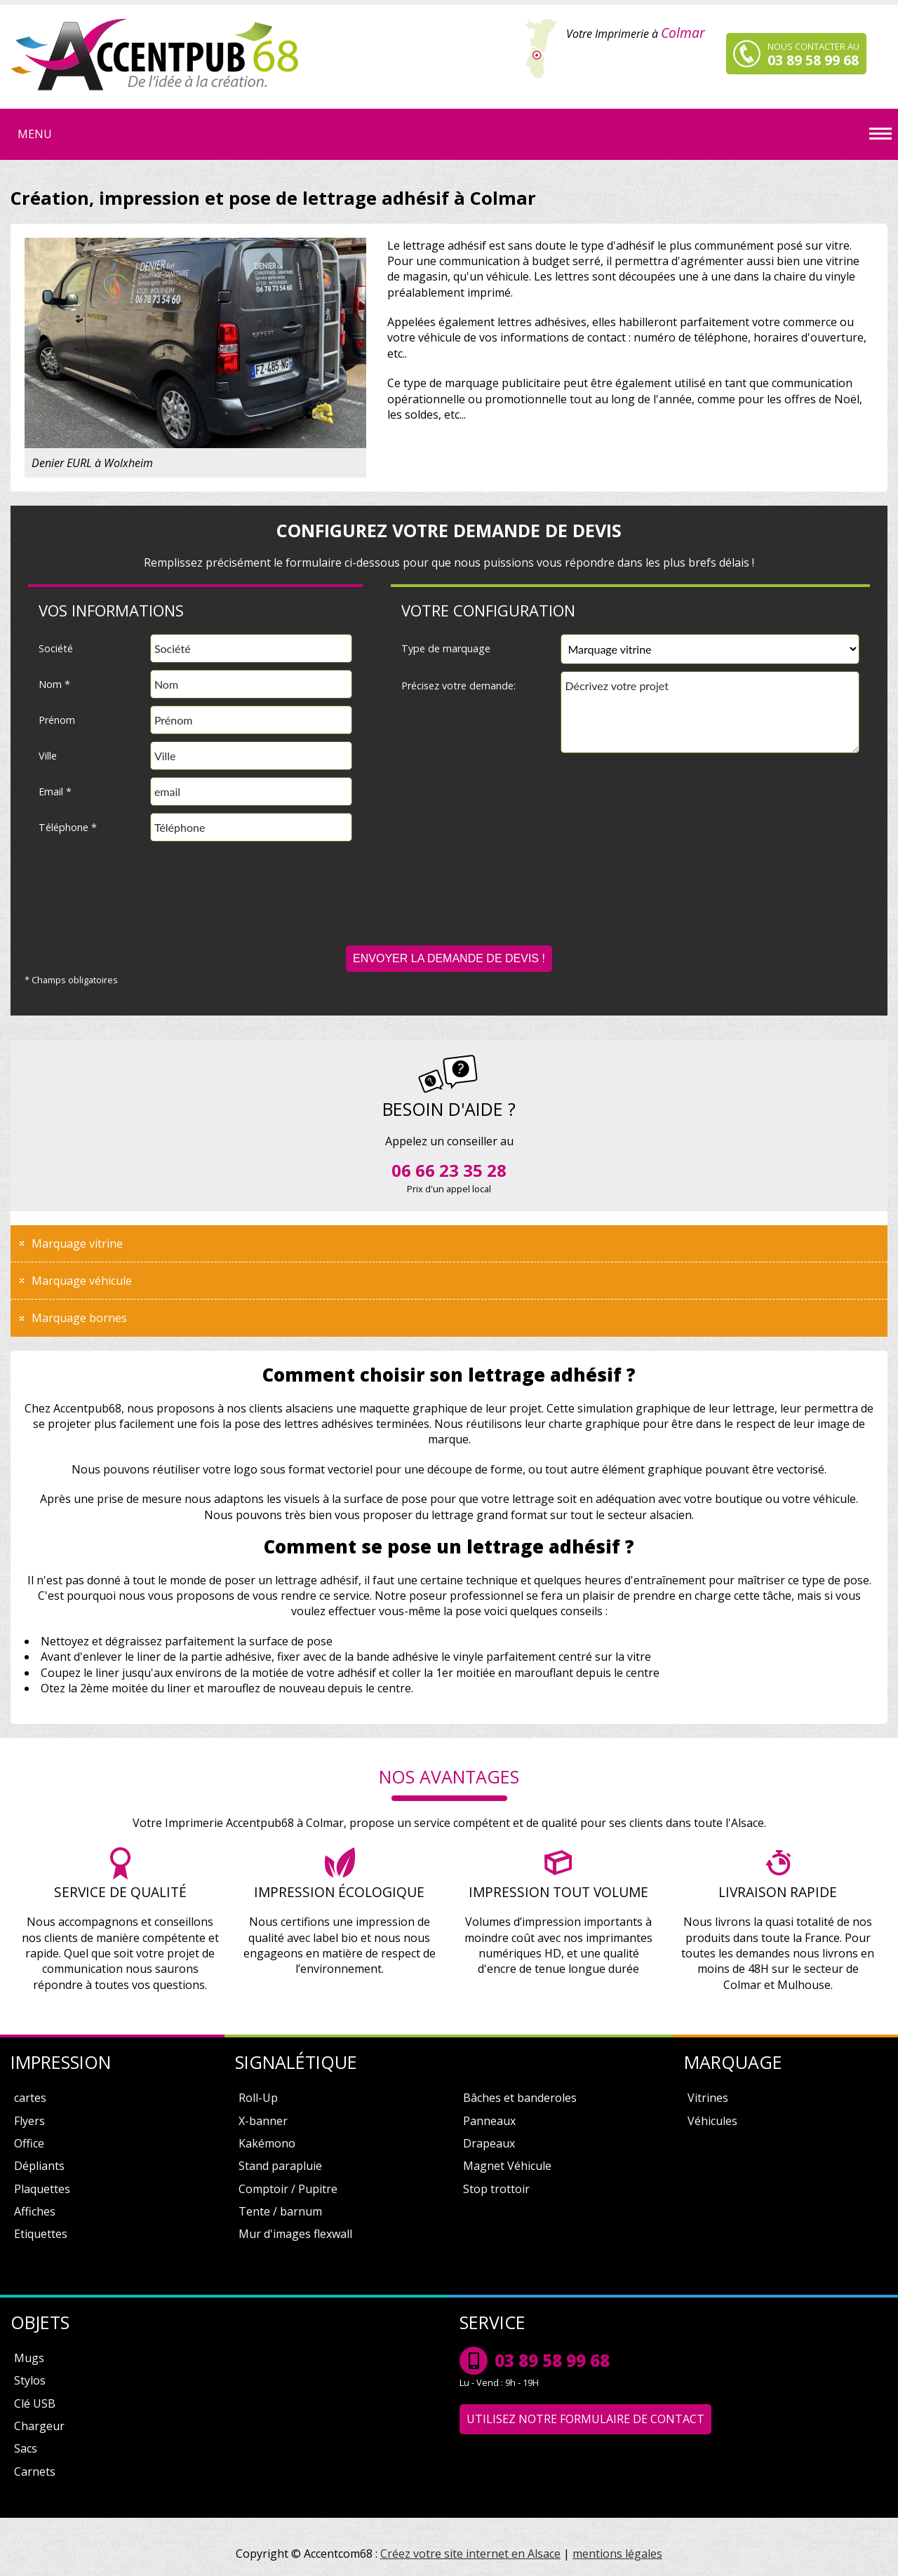 This screenshot has width=898, height=2576. I want to click on Créez votre site internet en Alsace, so click(470, 2553).